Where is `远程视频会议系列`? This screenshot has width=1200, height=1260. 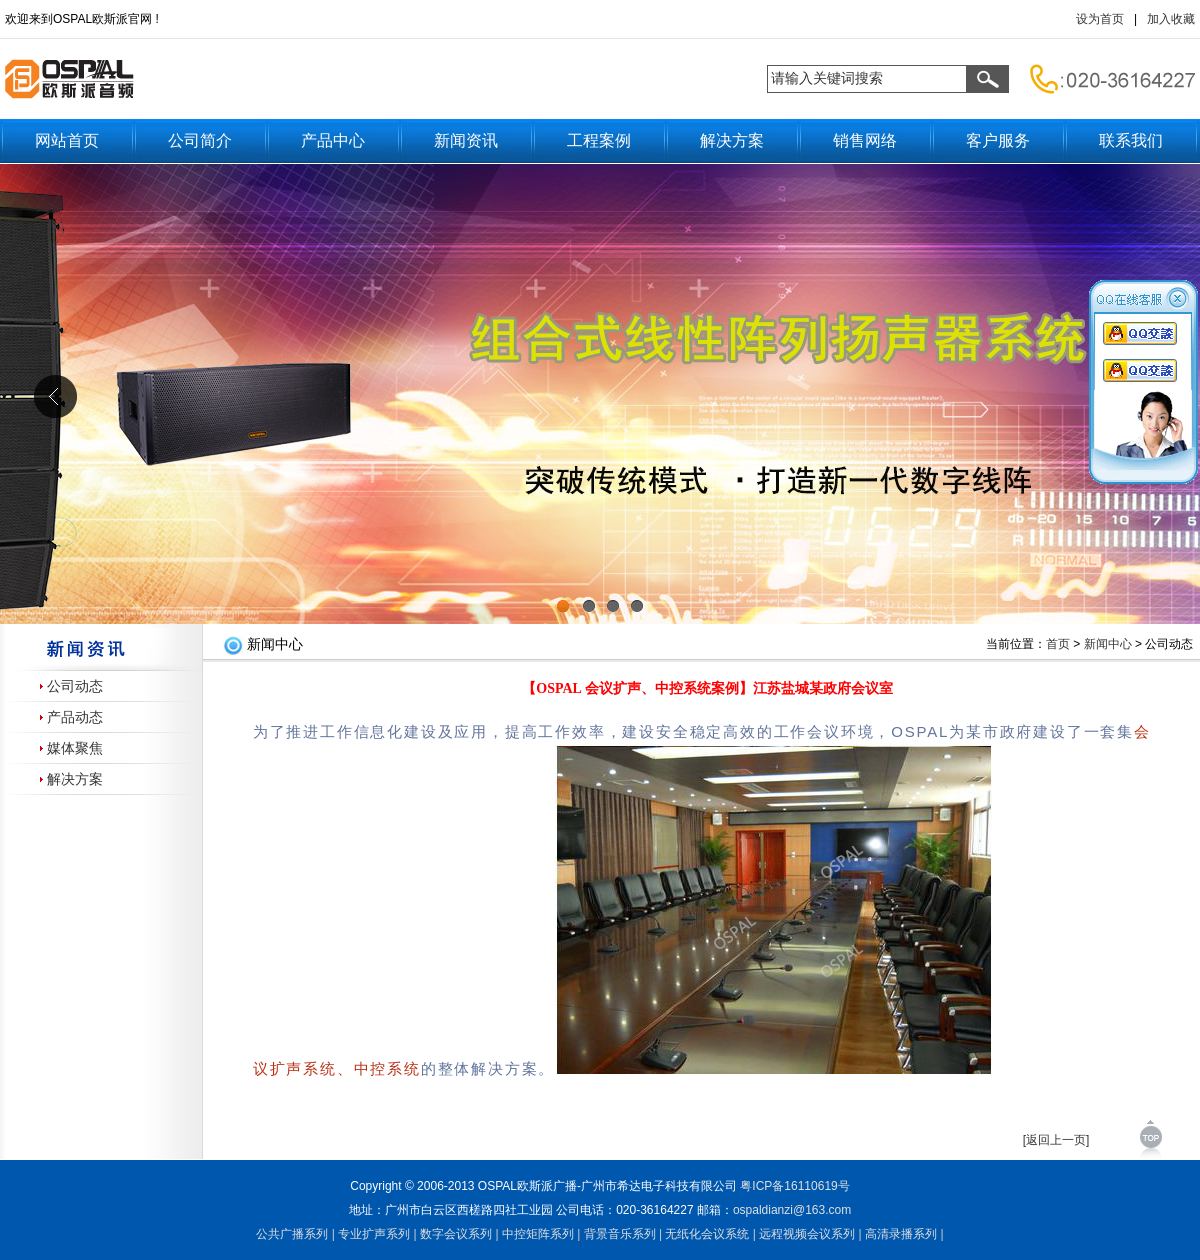
远程视频会议系列 is located at coordinates (807, 1234).